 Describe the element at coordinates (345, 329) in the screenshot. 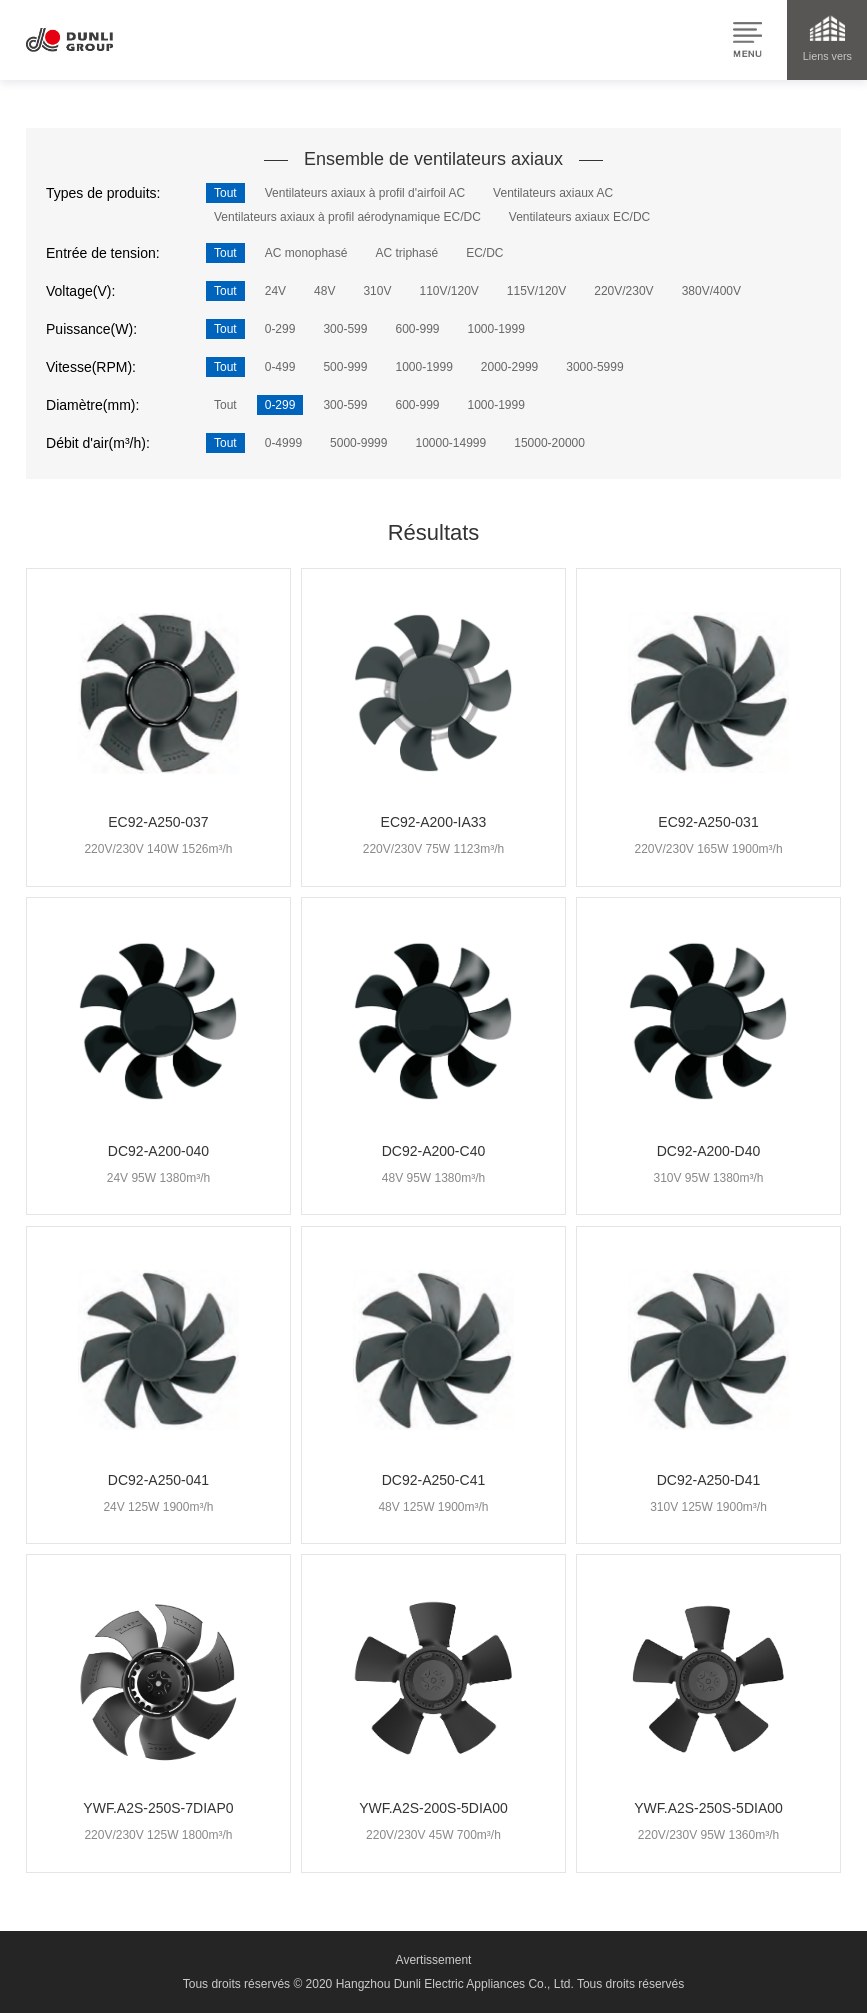

I see `300-599` at that location.